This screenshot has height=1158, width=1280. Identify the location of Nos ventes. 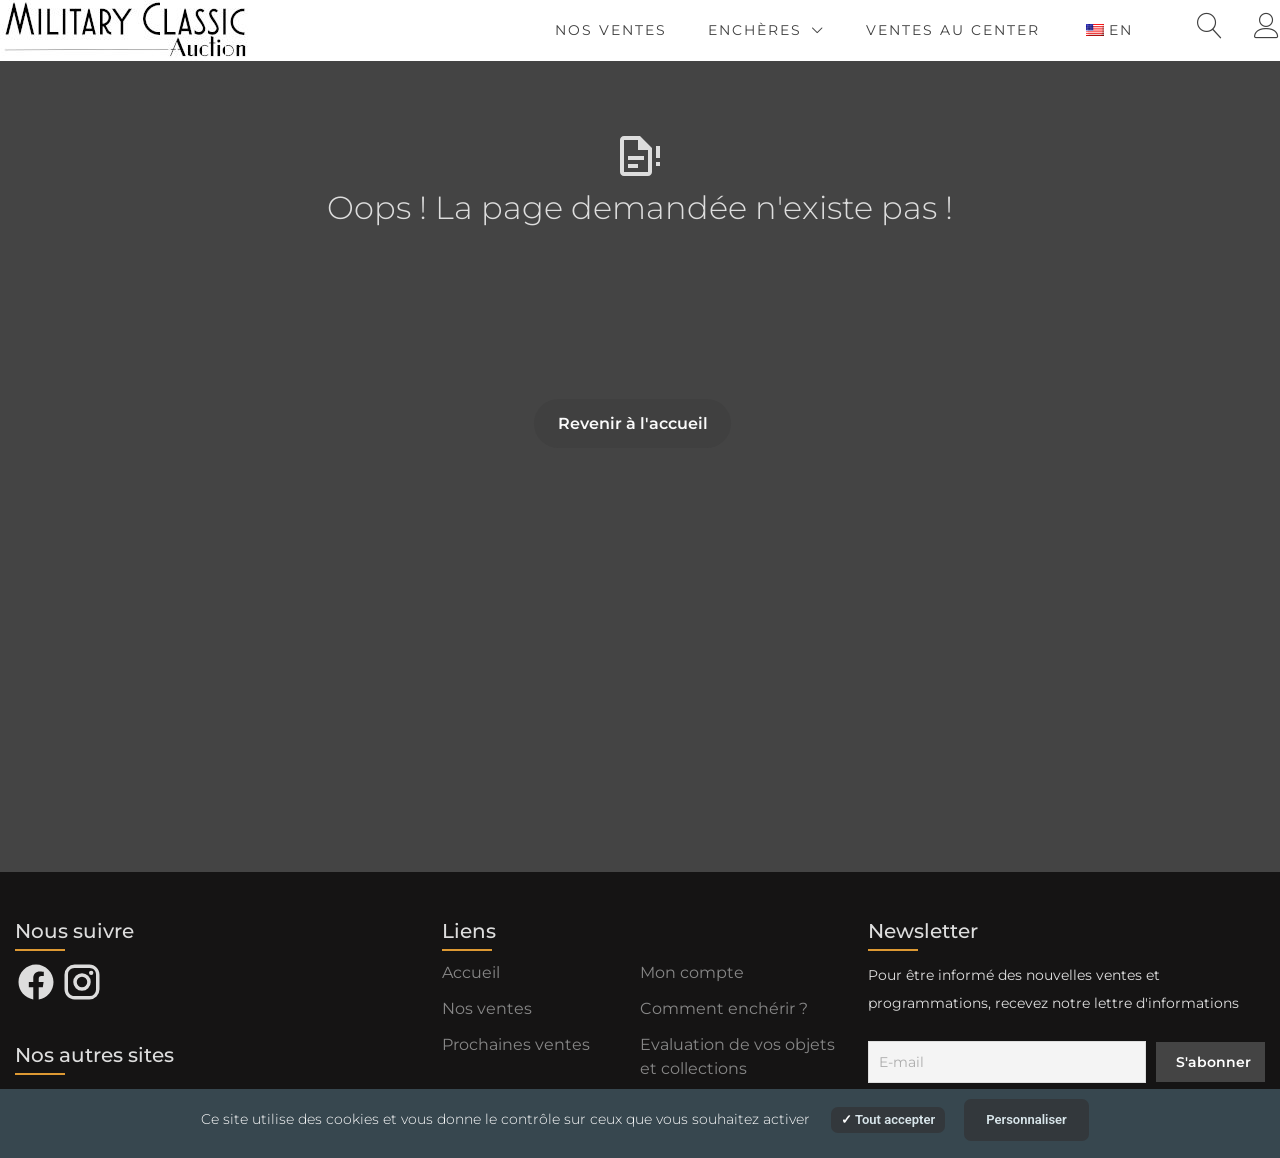
(611, 30).